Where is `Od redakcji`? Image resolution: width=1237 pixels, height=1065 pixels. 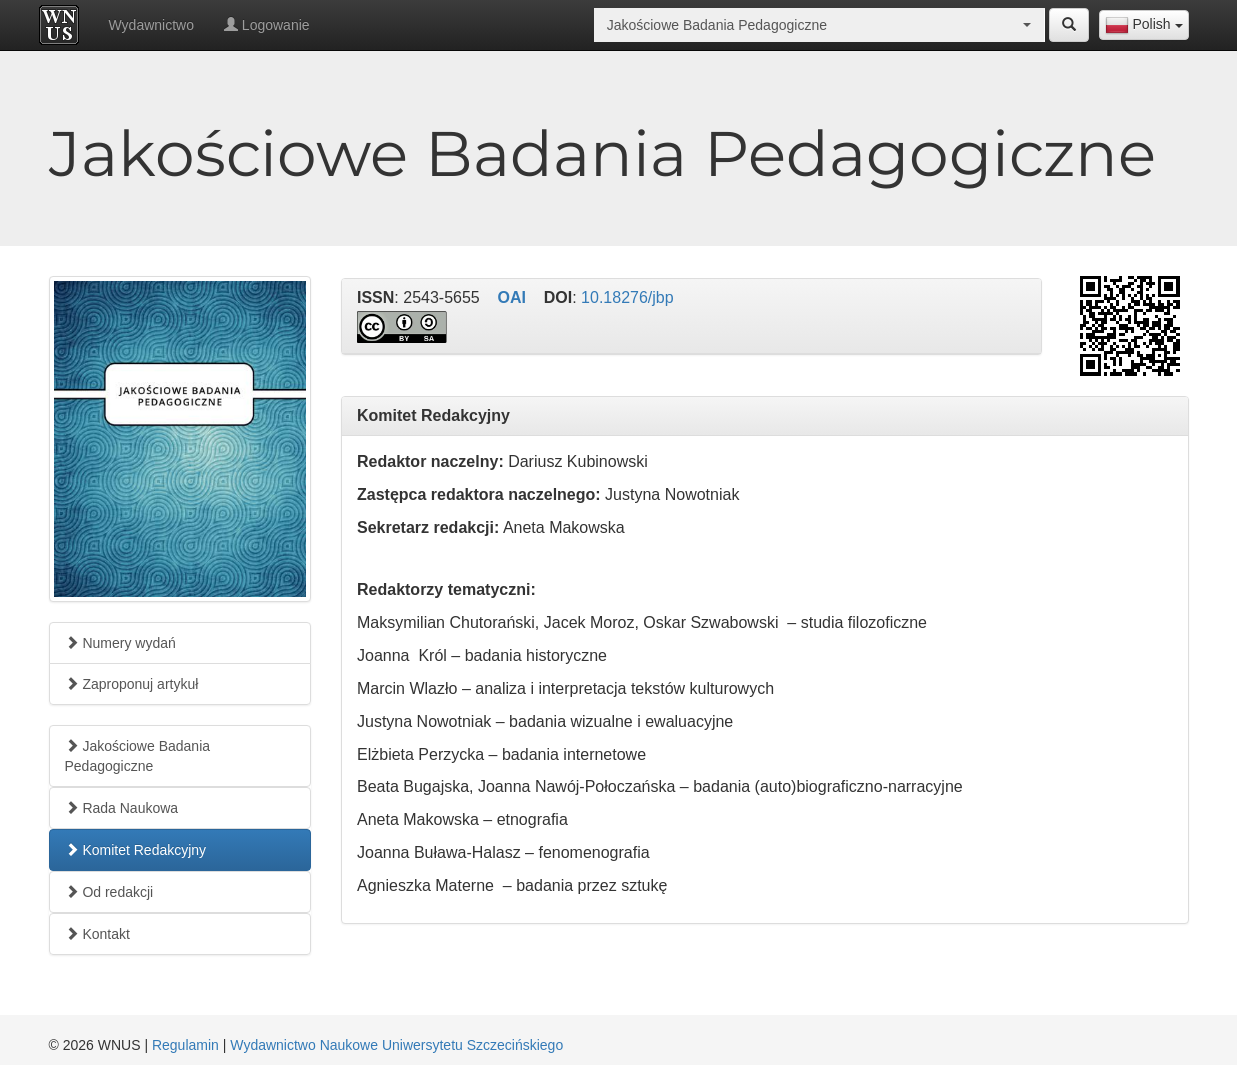
Od redakcji is located at coordinates (109, 892).